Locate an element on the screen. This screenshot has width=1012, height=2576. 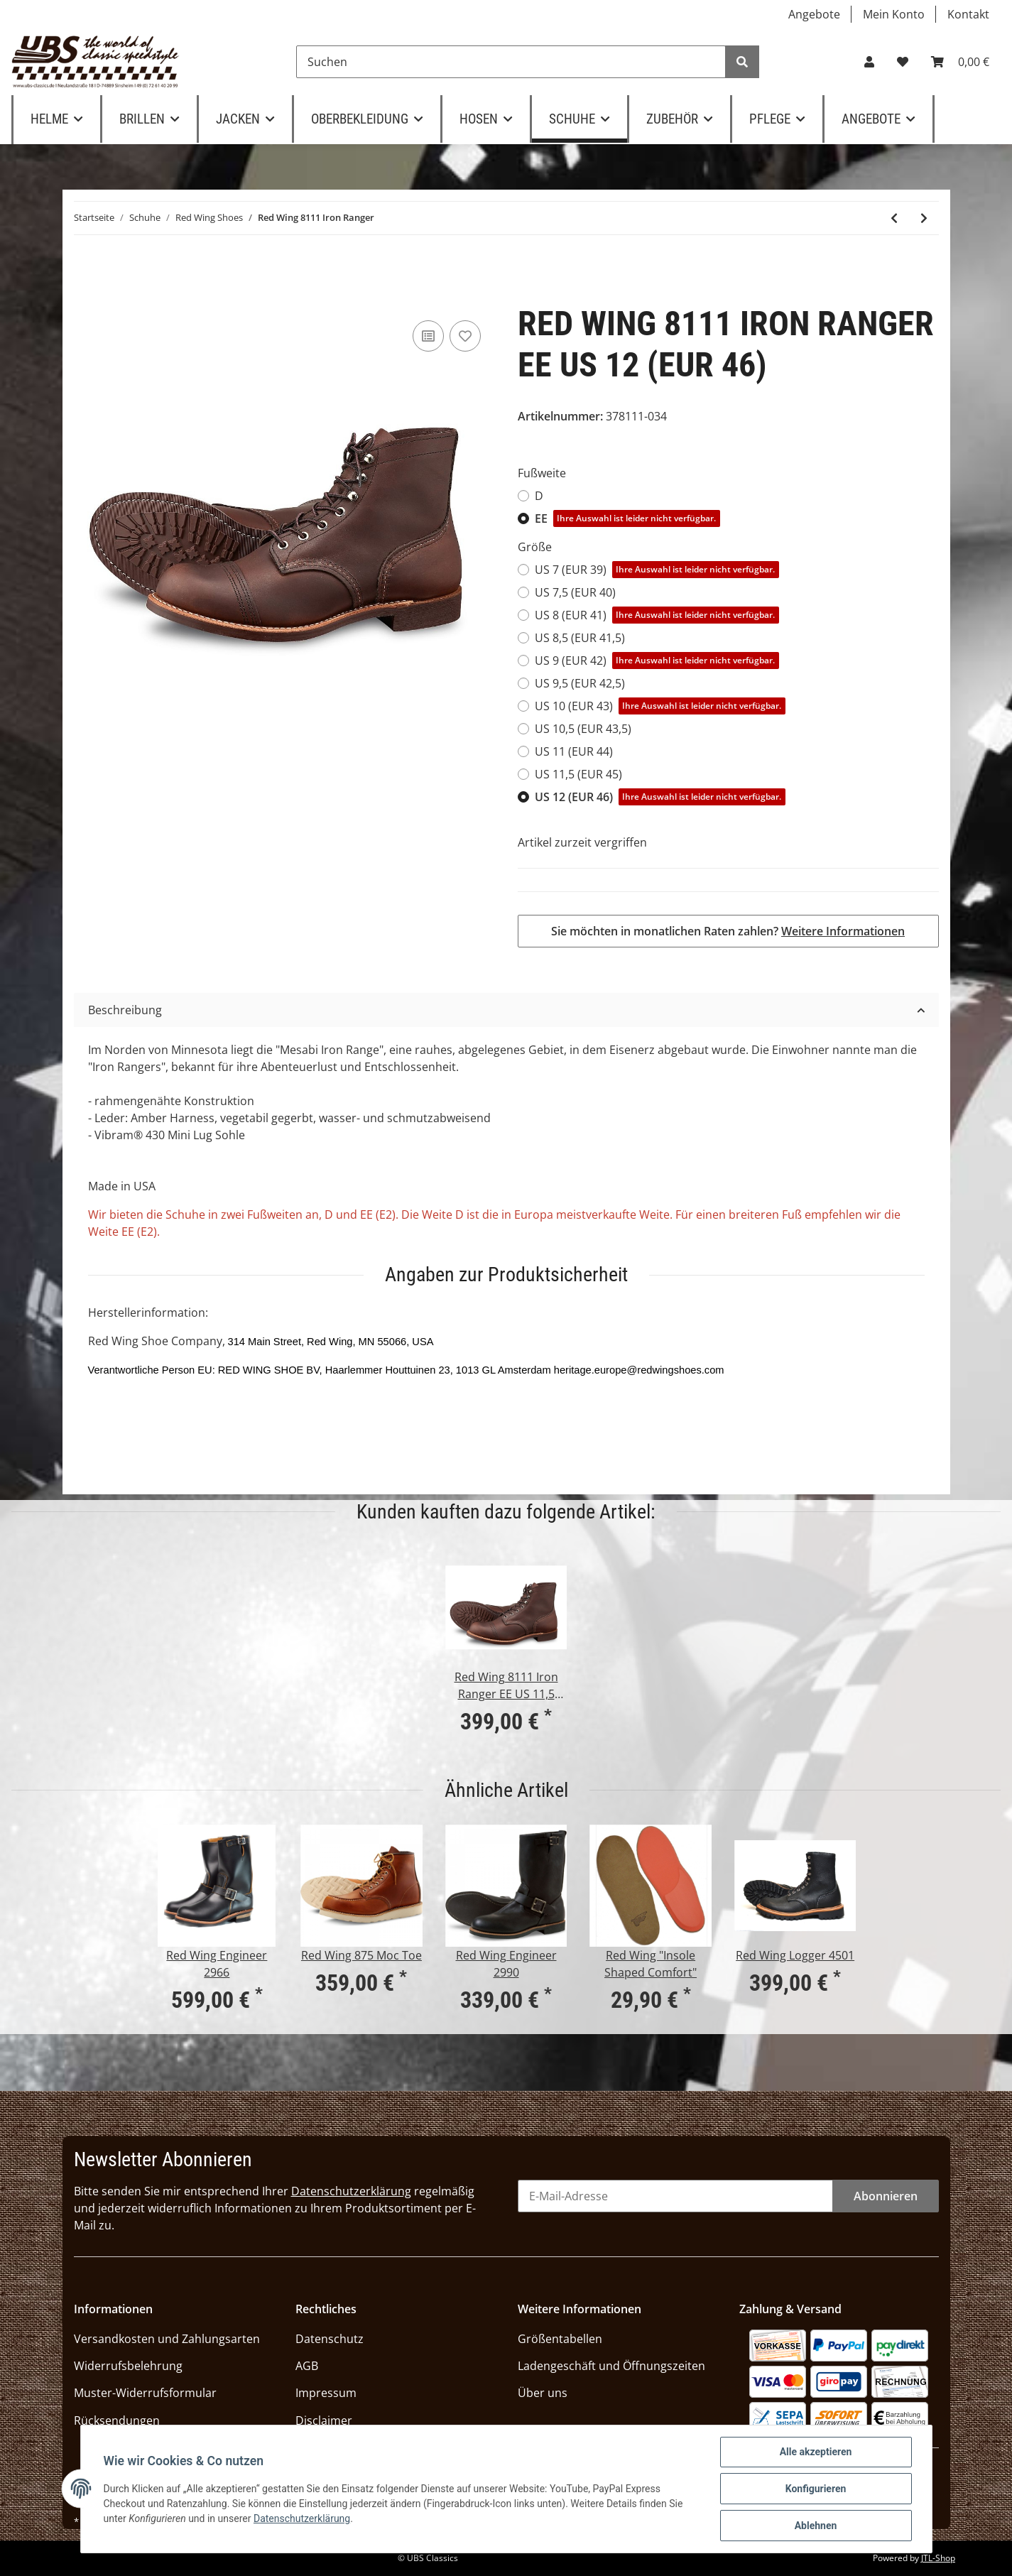
[zum vorherigen Artikel: Red Wing Iron Ranger 8083 Hawthorne] is located at coordinates (894, 218).